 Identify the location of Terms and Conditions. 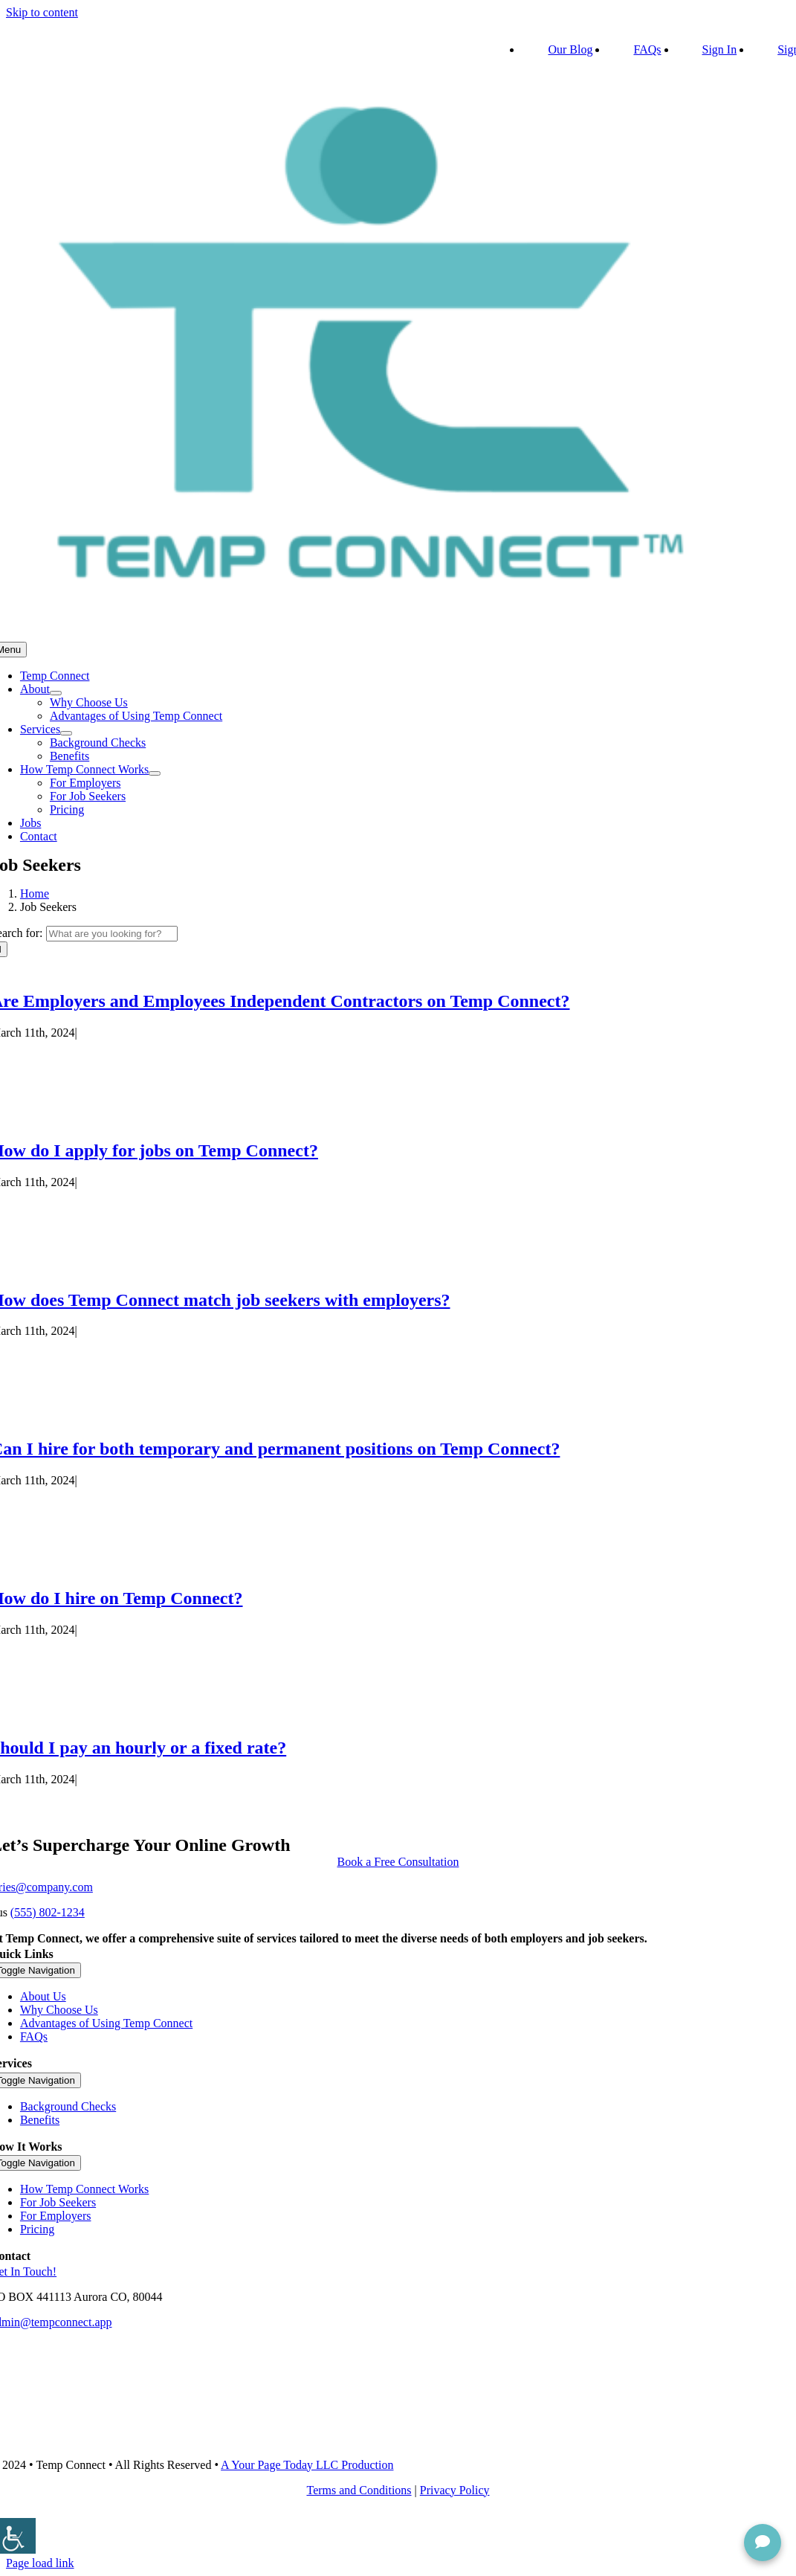
(358, 2490).